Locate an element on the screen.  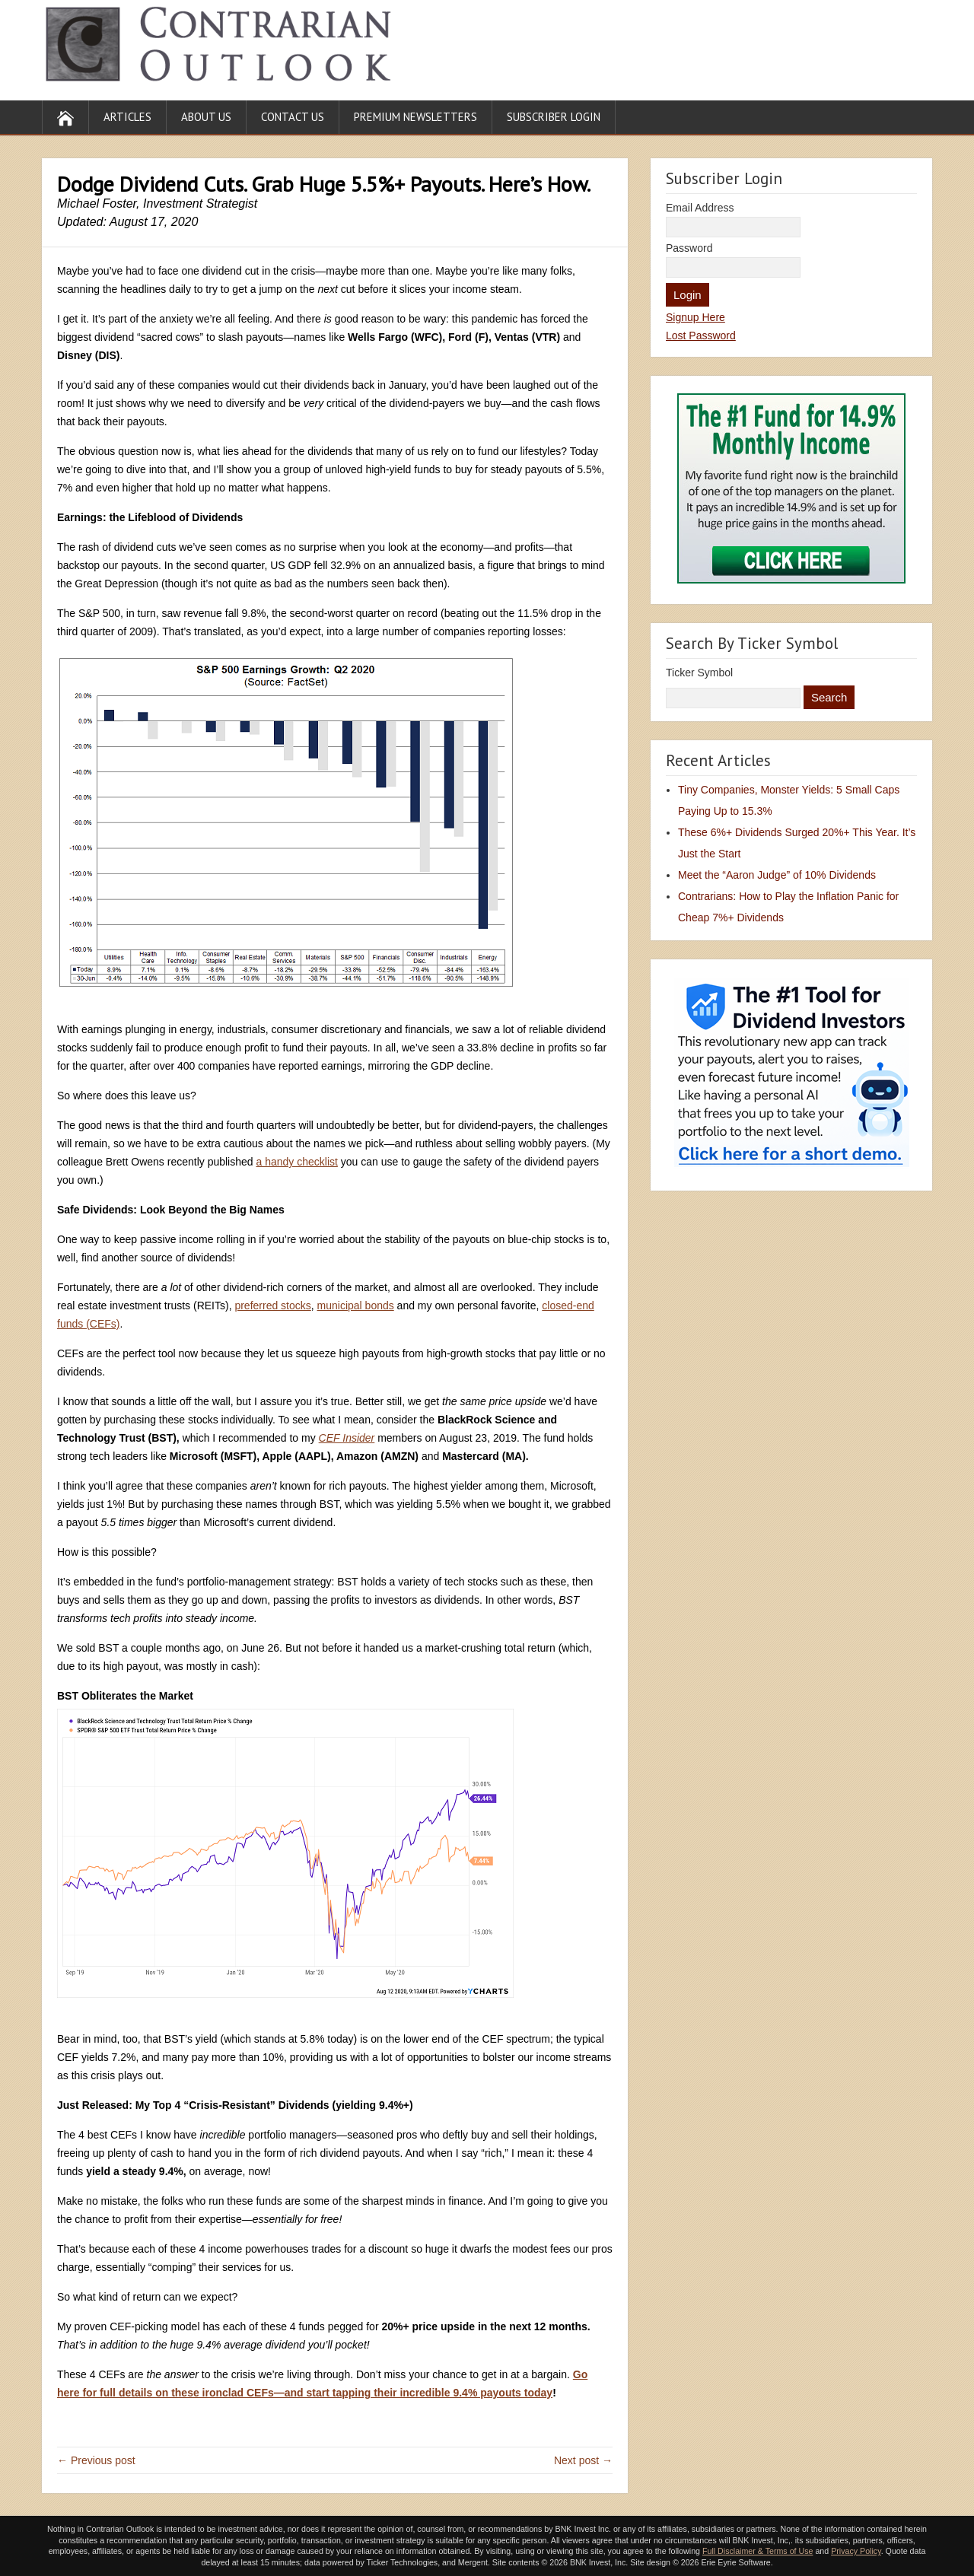
Password is located at coordinates (689, 248).